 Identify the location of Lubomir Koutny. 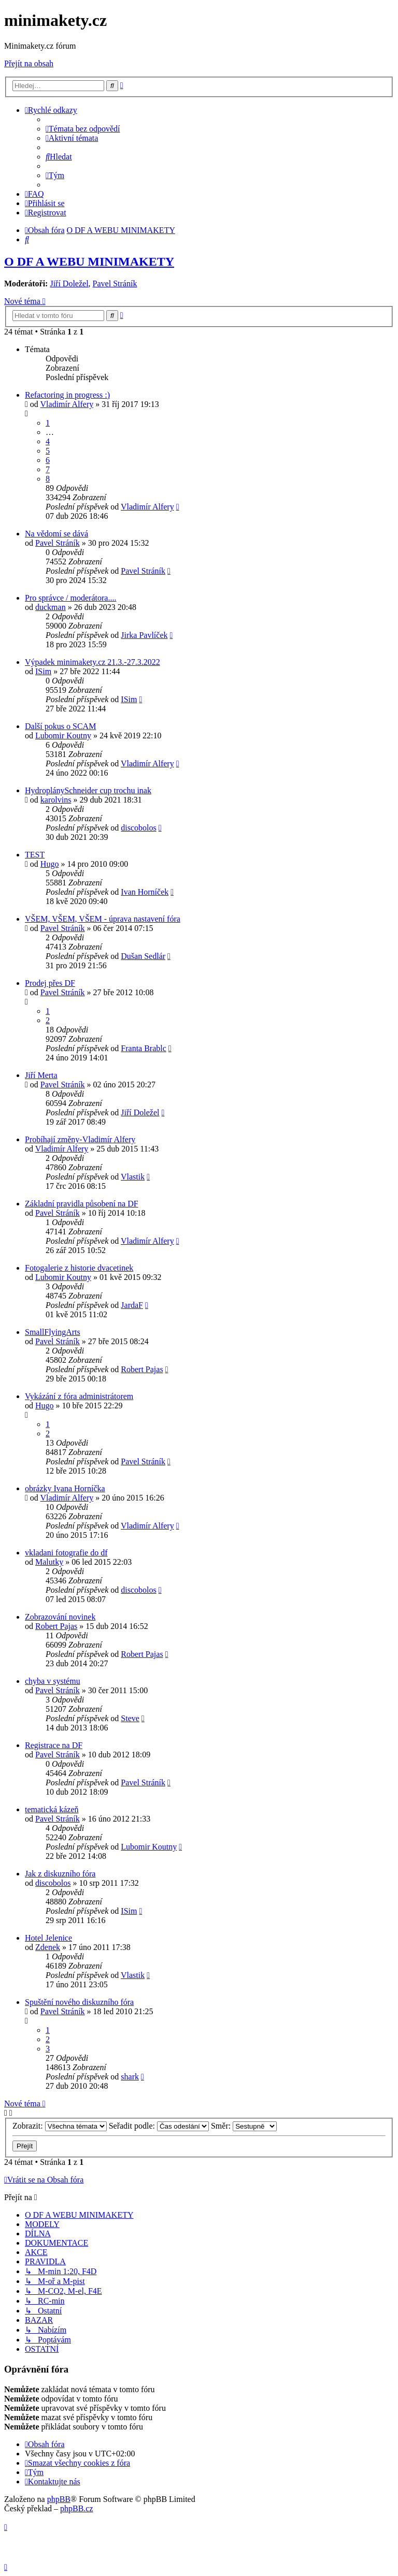
(63, 735).